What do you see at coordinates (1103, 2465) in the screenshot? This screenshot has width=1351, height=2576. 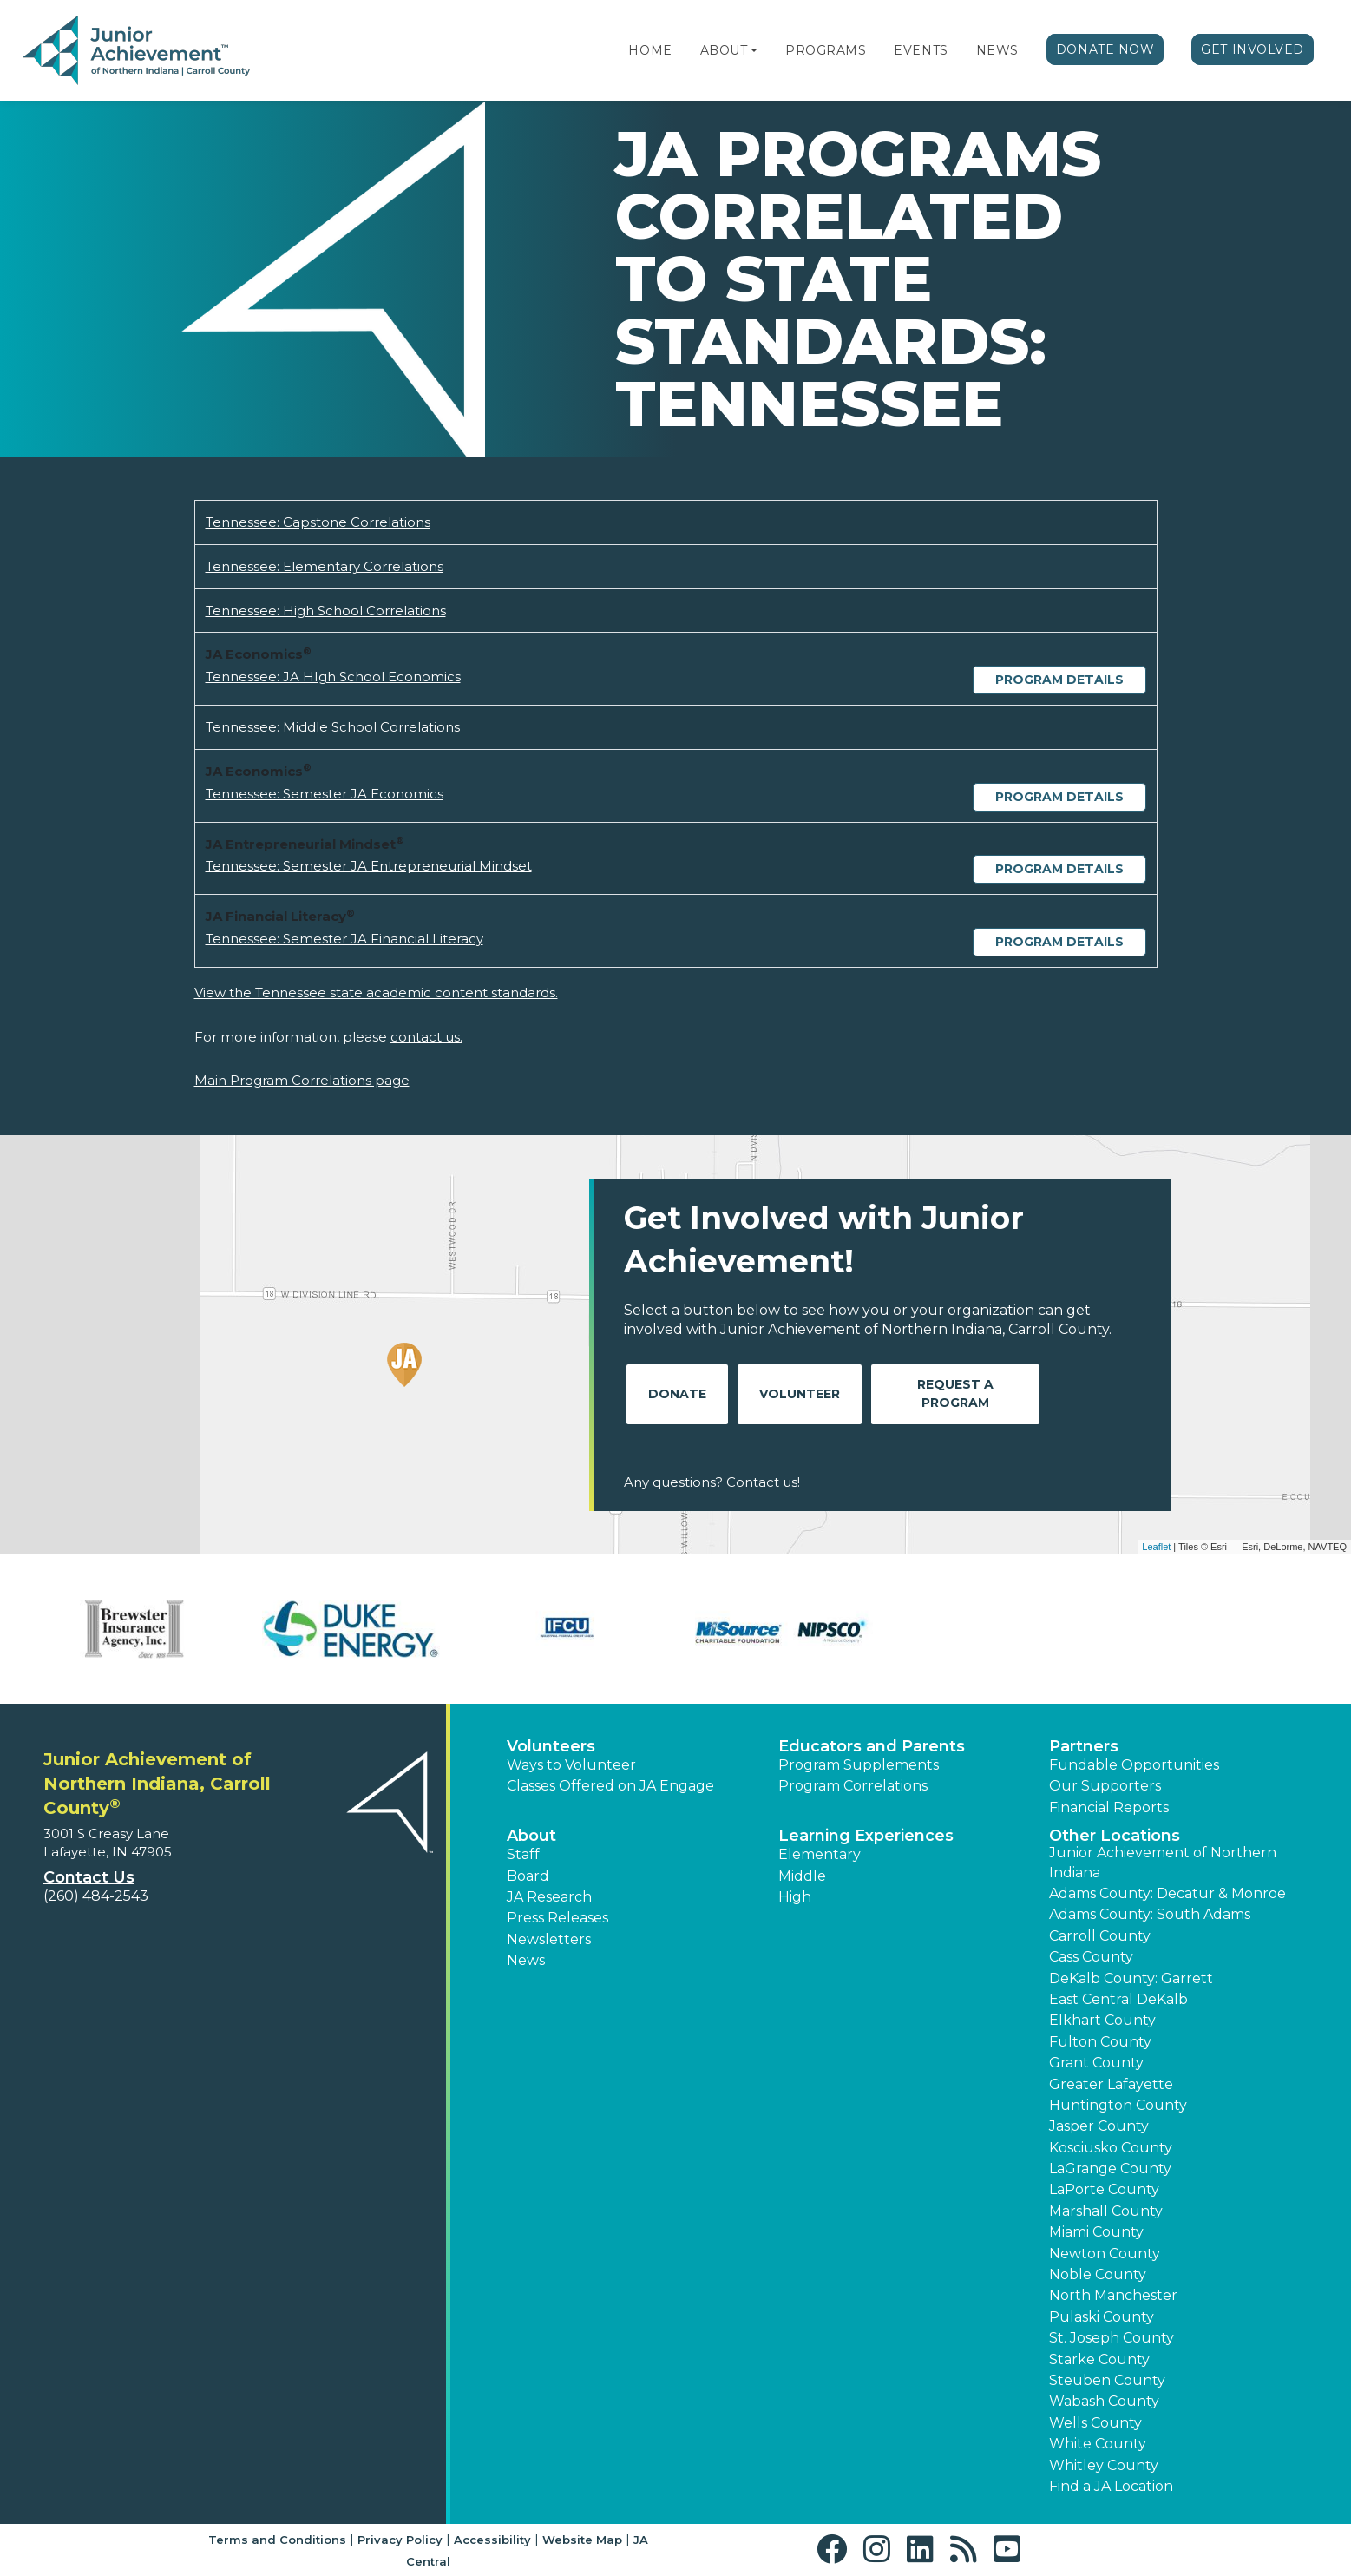 I see `Whitley County [button]` at bounding box center [1103, 2465].